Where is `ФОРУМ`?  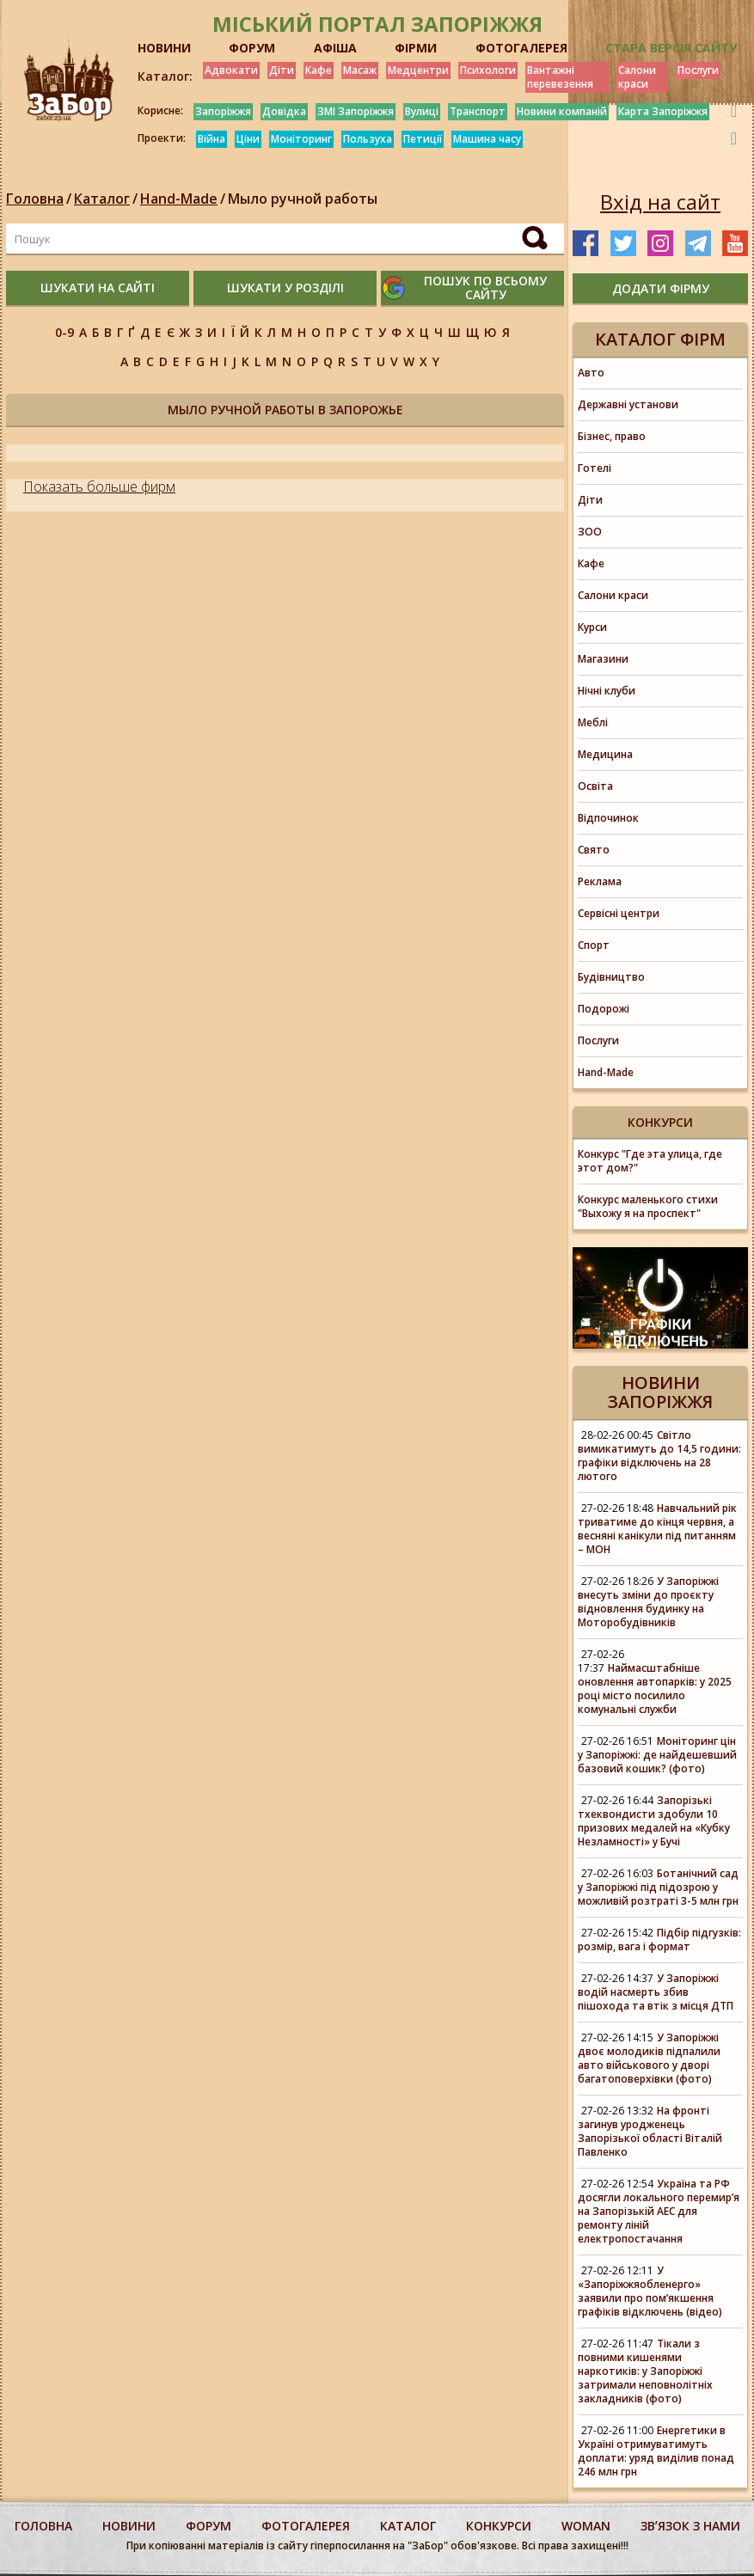 ФОРУМ is located at coordinates (252, 48).